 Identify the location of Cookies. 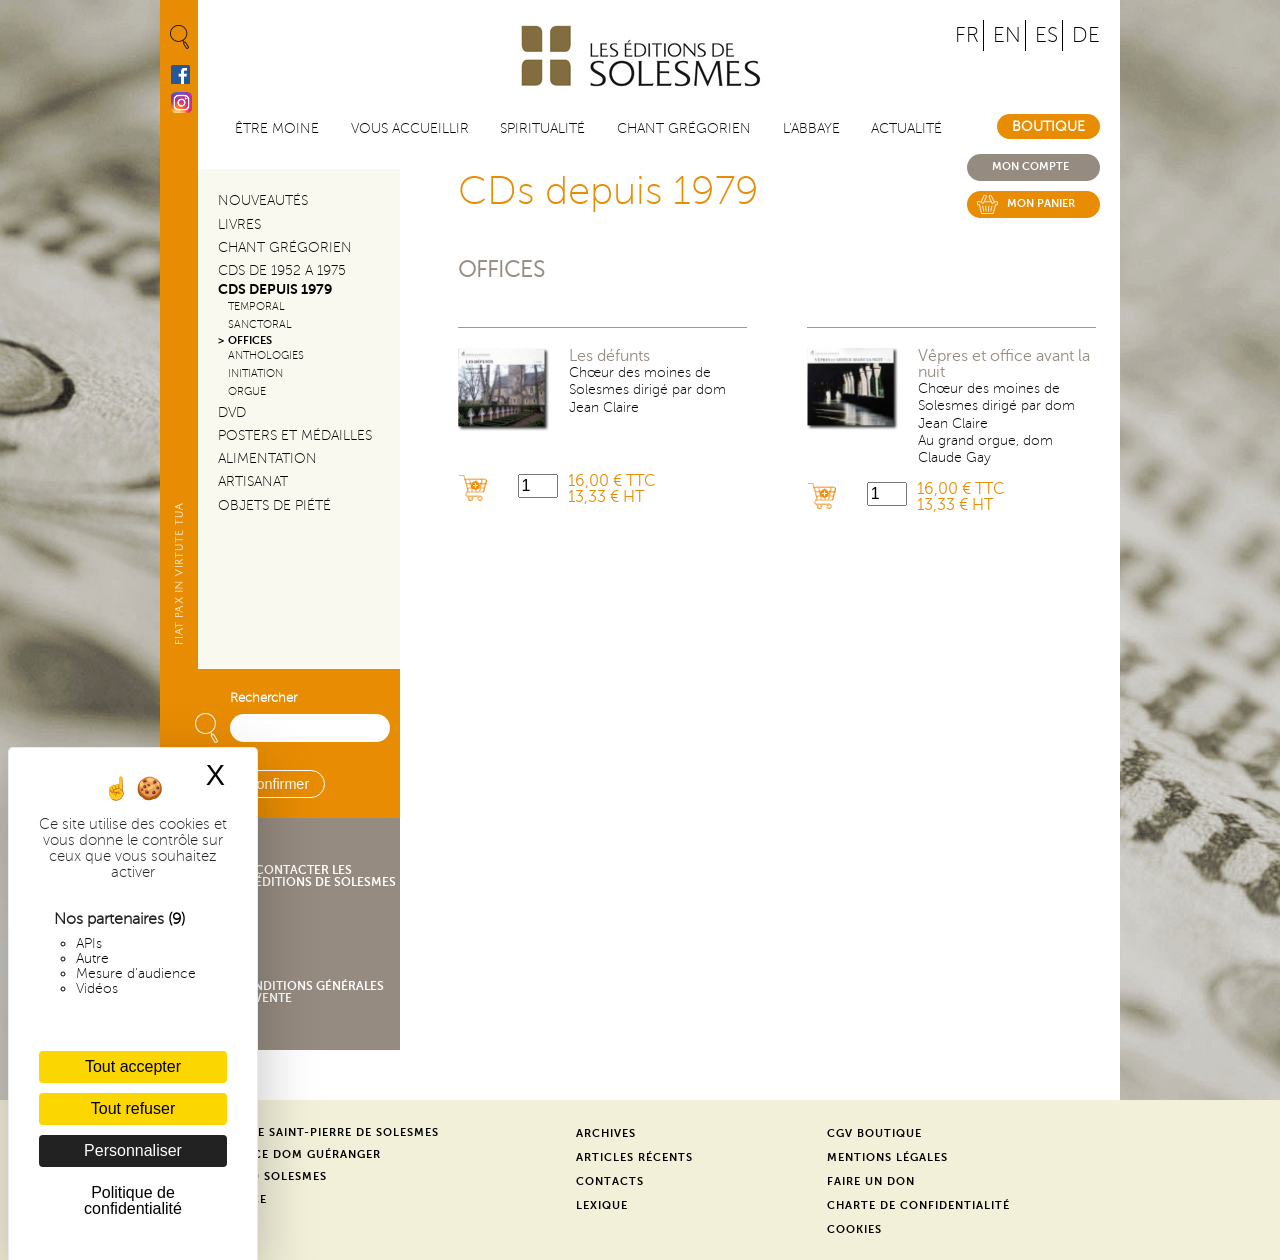
(854, 1229).